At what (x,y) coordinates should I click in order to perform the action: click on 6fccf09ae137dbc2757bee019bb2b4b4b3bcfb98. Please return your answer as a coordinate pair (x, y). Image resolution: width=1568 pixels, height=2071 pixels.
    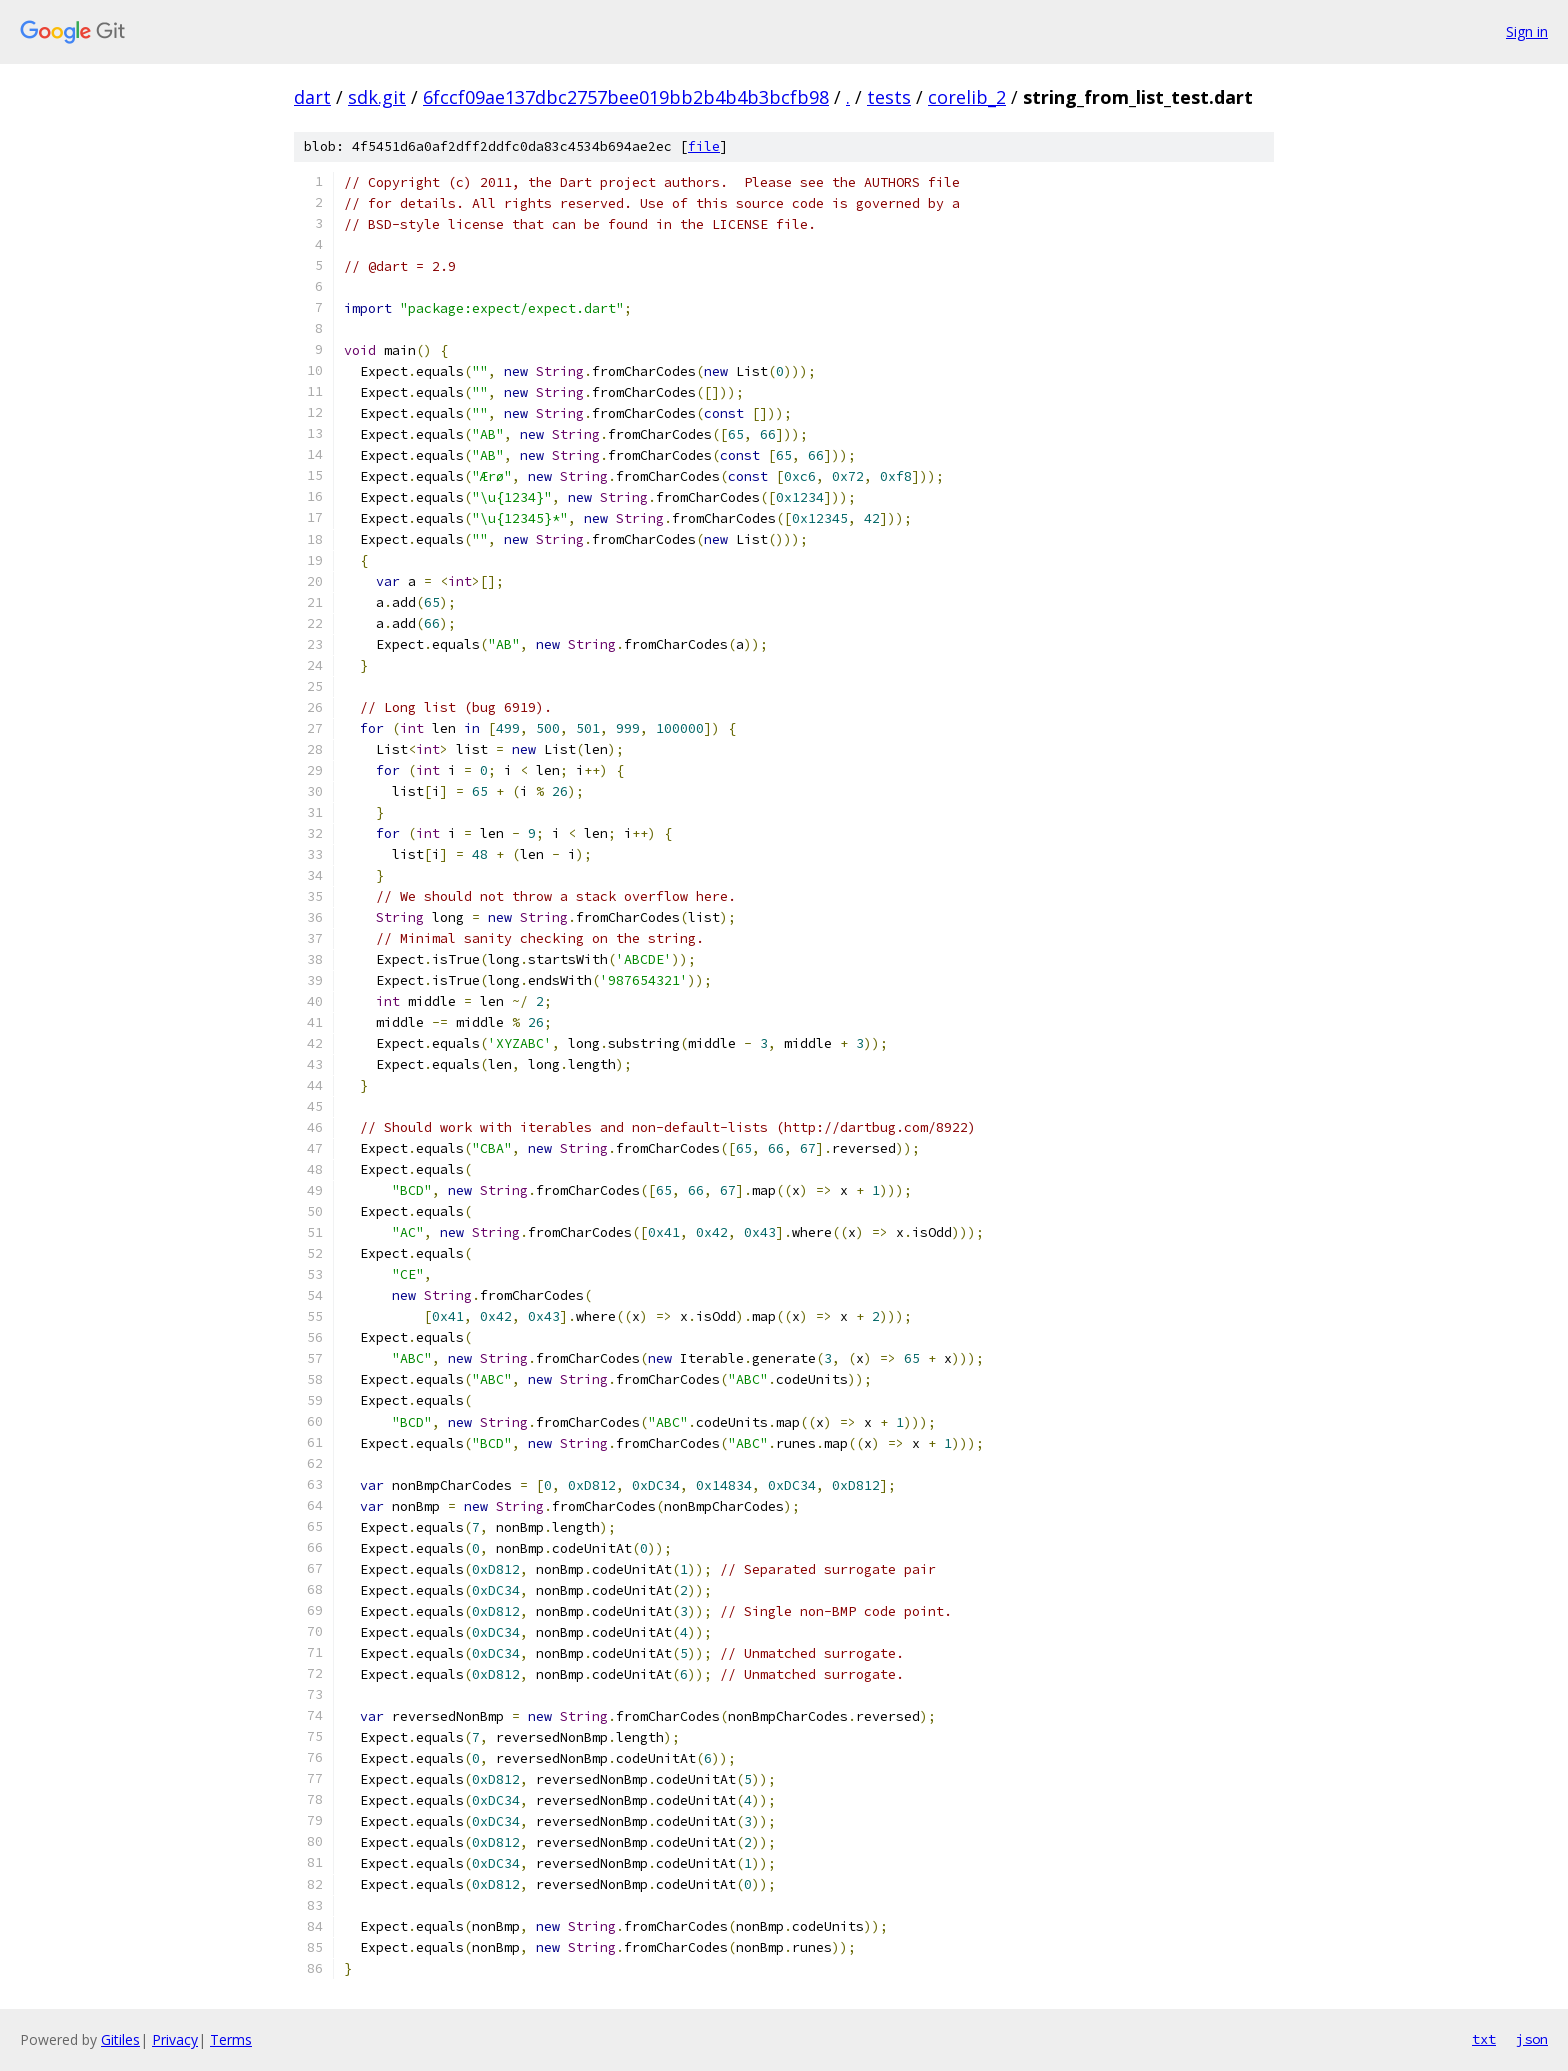
    Looking at the image, I should click on (626, 97).